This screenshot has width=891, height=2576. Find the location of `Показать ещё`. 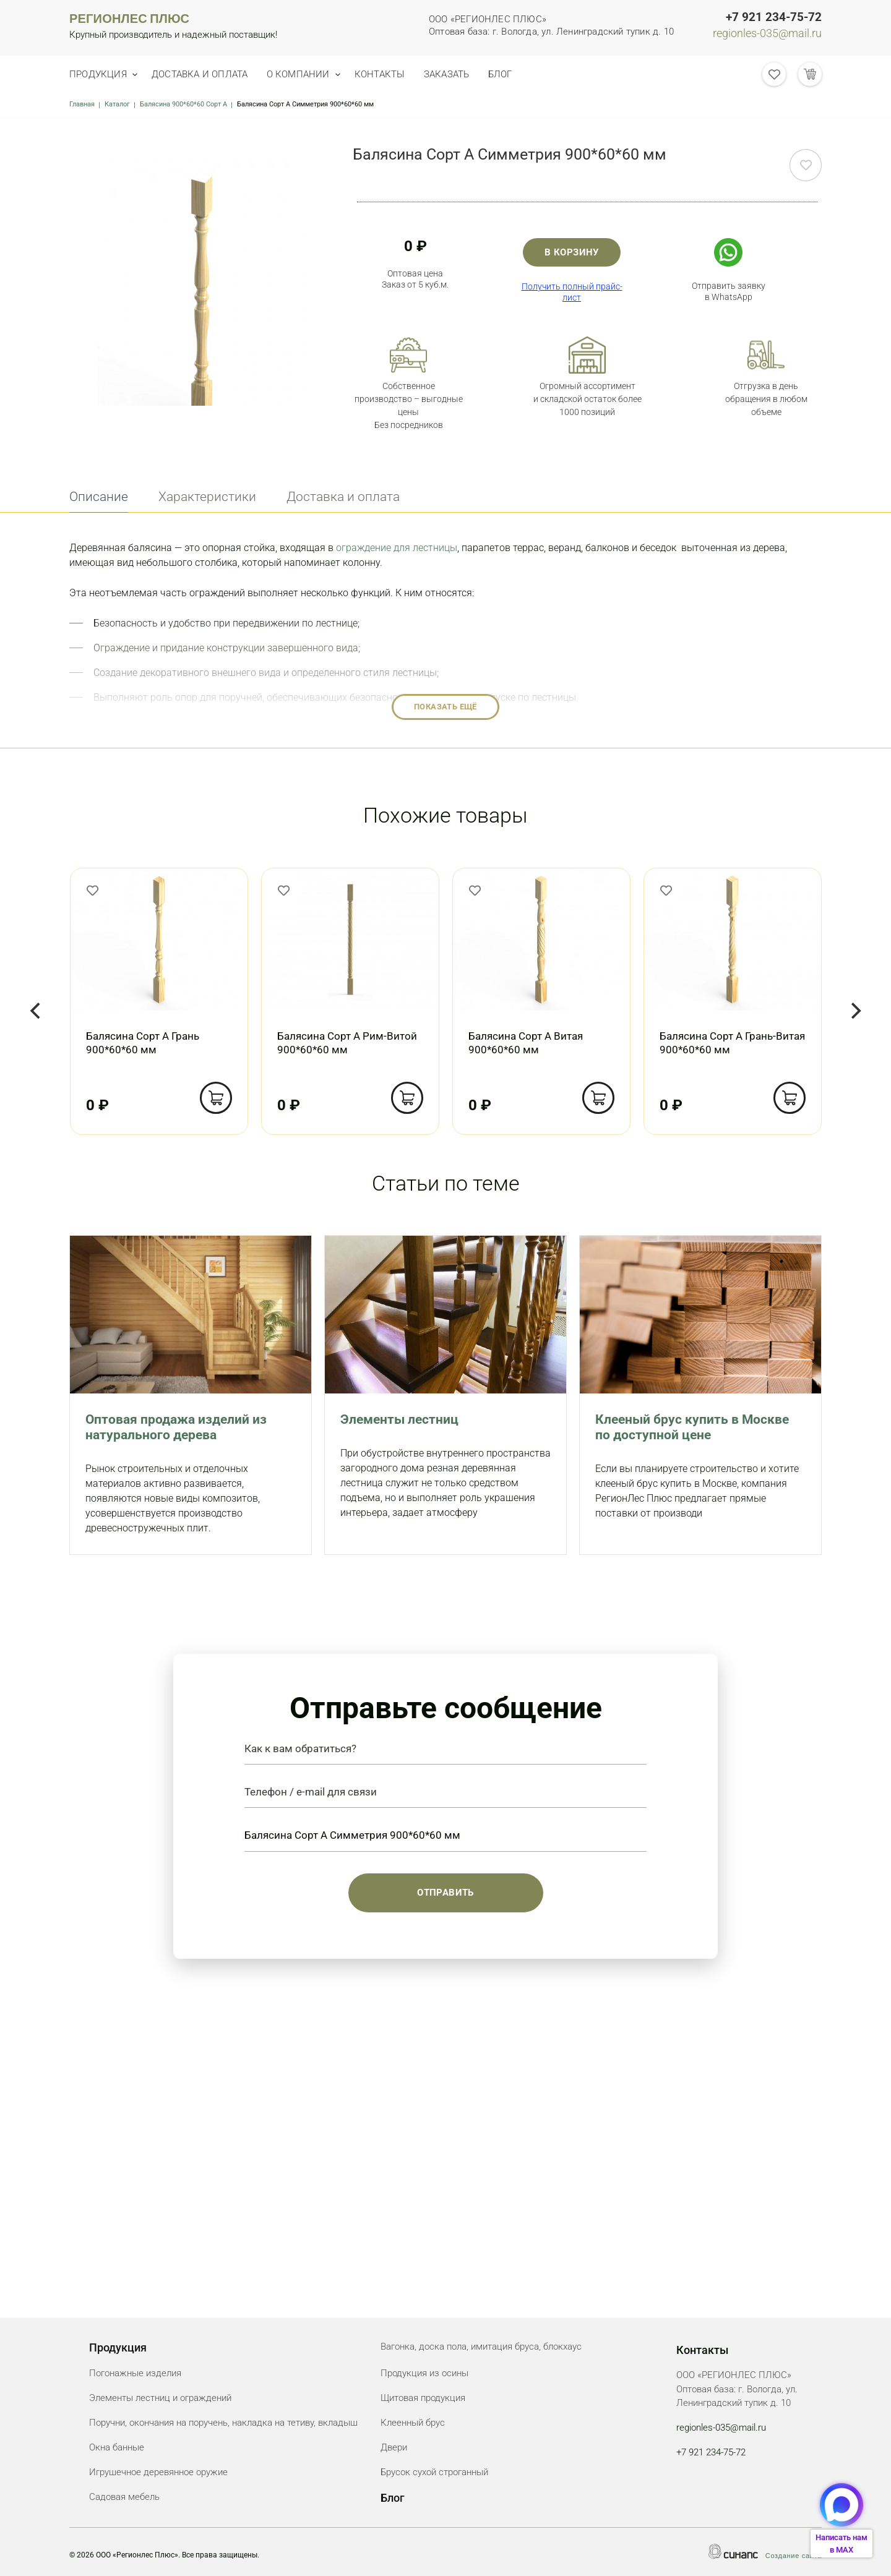

Показать ещё is located at coordinates (445, 706).